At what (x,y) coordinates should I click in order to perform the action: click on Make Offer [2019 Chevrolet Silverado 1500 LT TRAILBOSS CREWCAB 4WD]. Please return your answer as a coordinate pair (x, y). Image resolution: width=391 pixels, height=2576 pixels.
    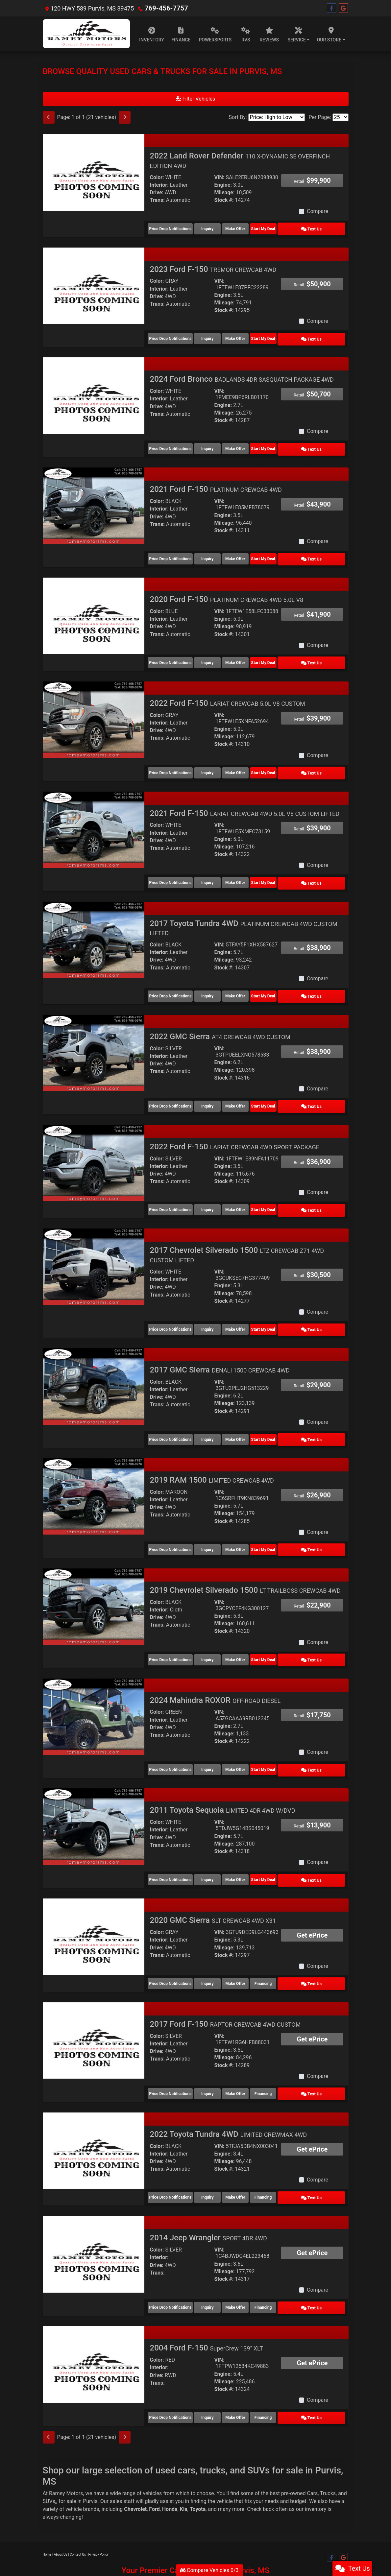
    Looking at the image, I should click on (250, 1632).